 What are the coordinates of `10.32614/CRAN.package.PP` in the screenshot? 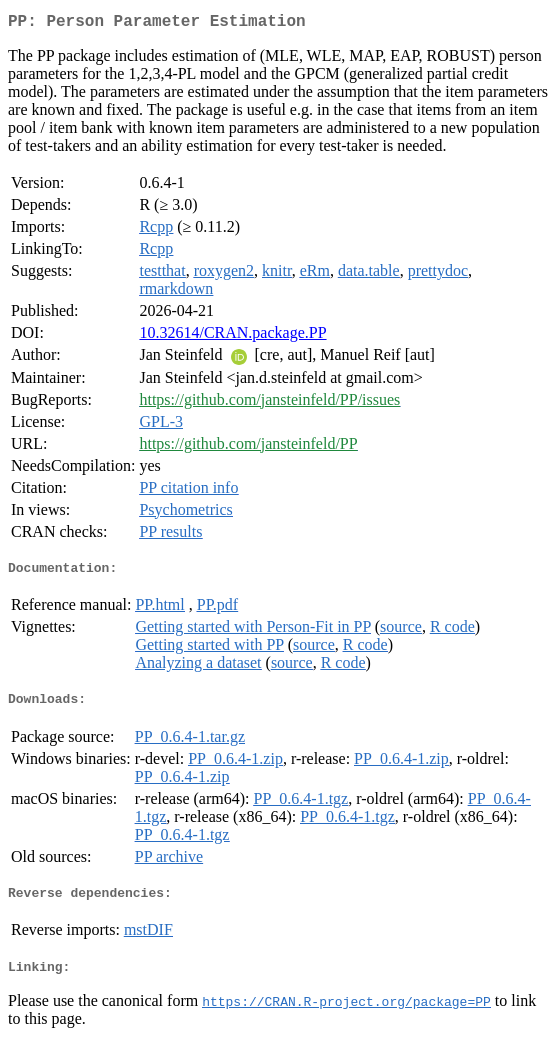 It's located at (232, 336).